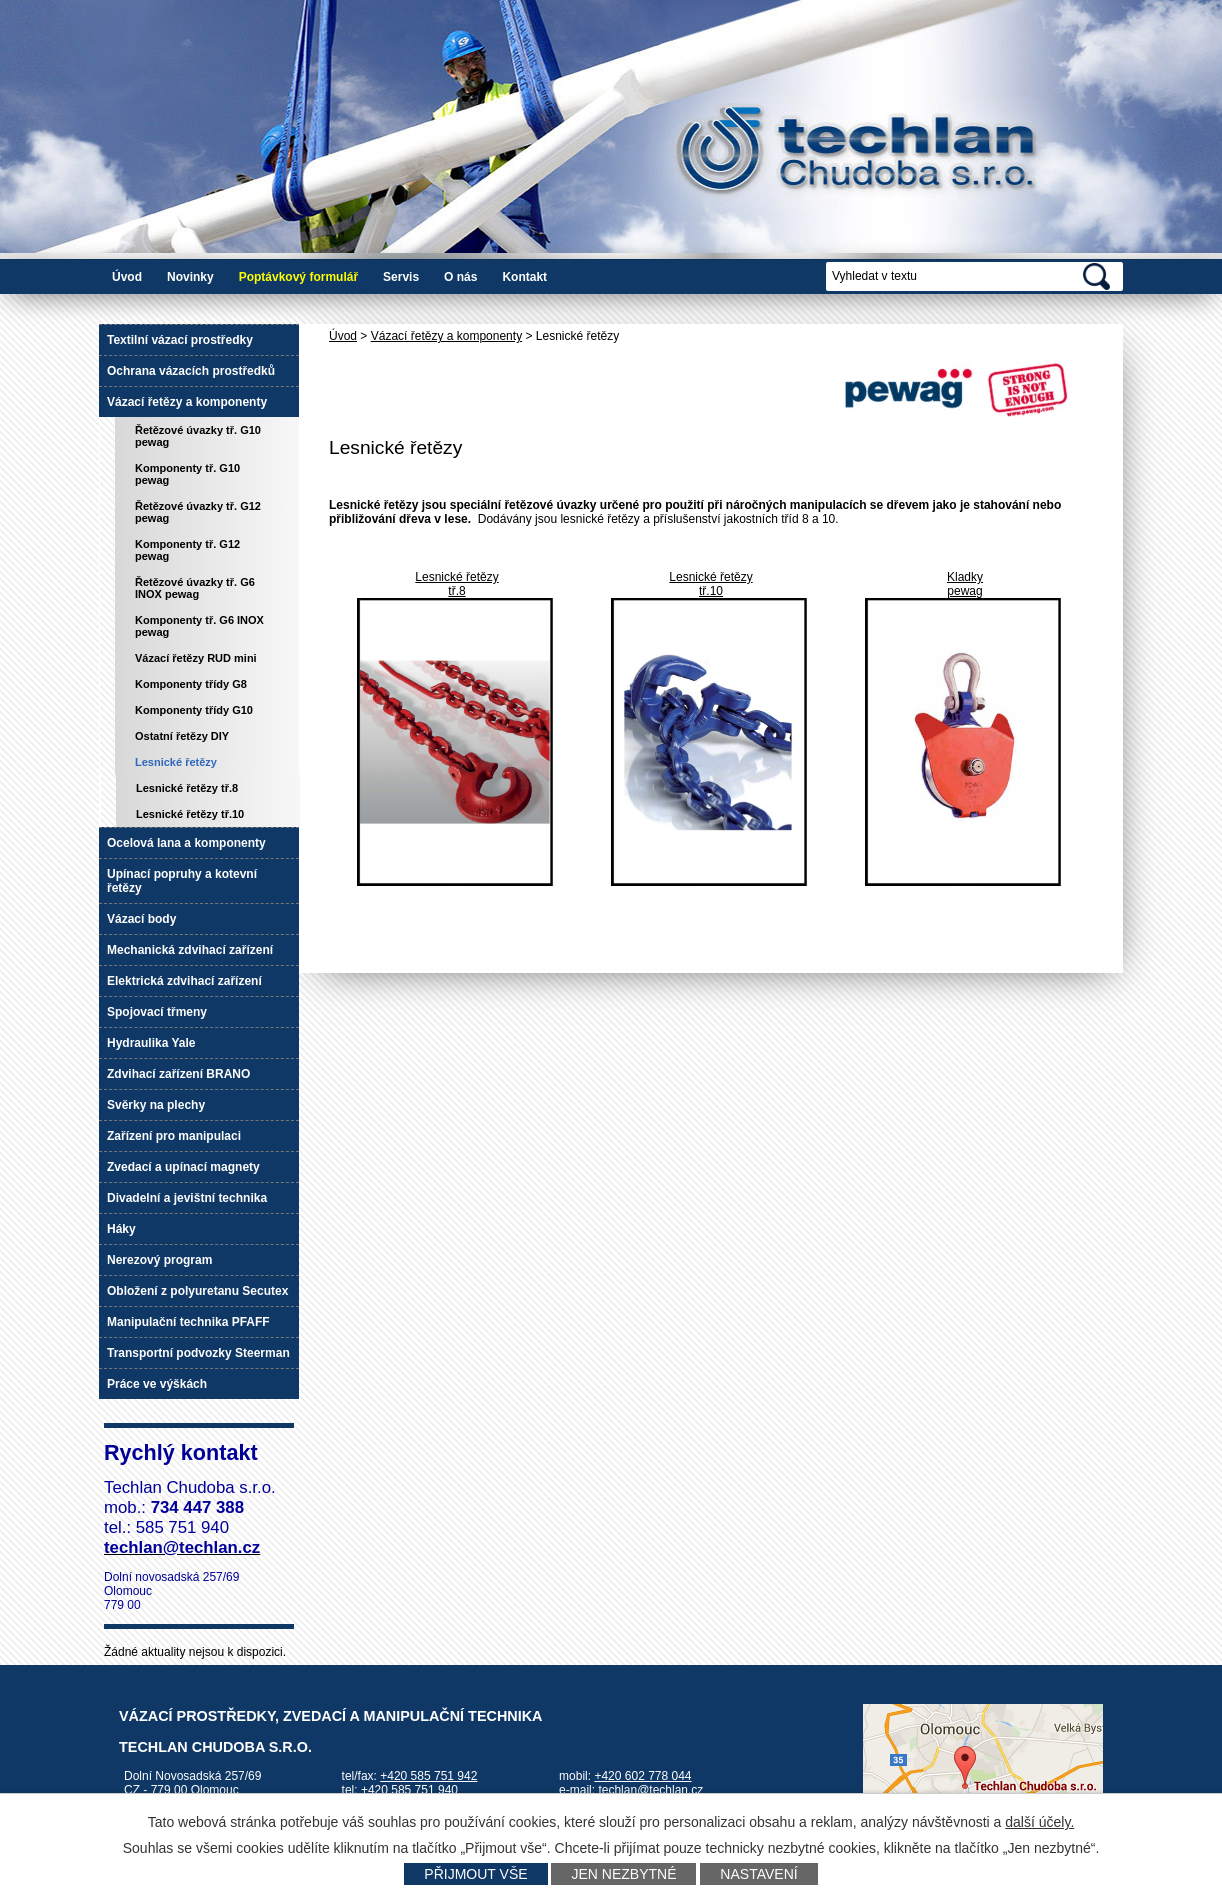  Describe the element at coordinates (428, 1776) in the screenshot. I see `+420 585 751 942` at that location.